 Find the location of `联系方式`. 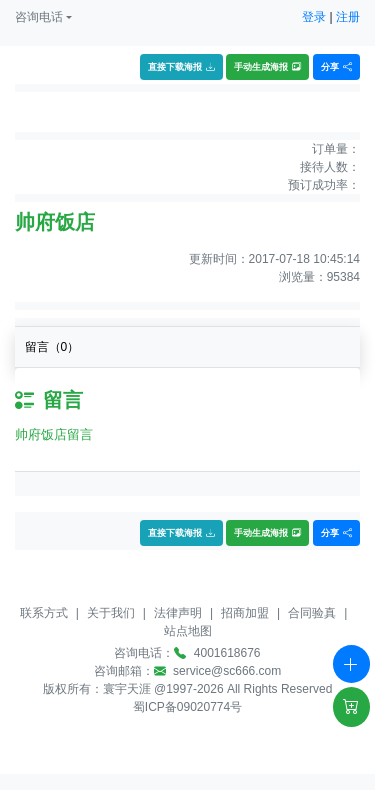

联系方式 is located at coordinates (44, 613).